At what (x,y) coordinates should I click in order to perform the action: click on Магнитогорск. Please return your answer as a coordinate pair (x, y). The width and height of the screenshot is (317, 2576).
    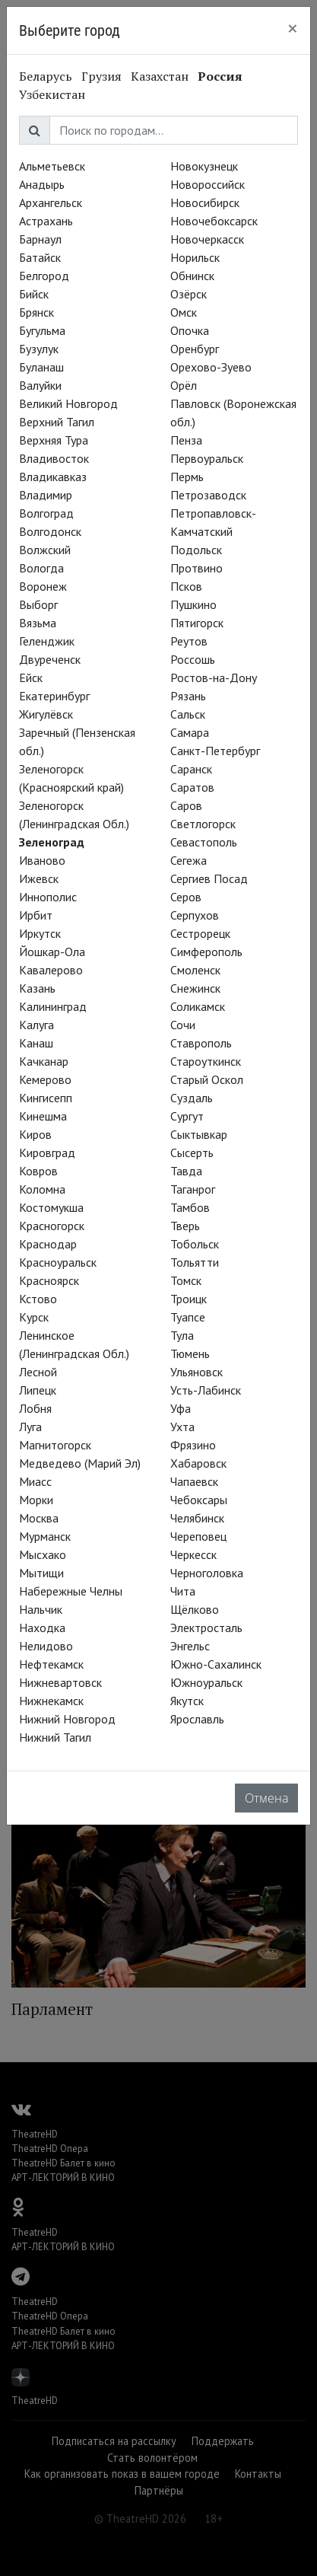
    Looking at the image, I should click on (55, 1444).